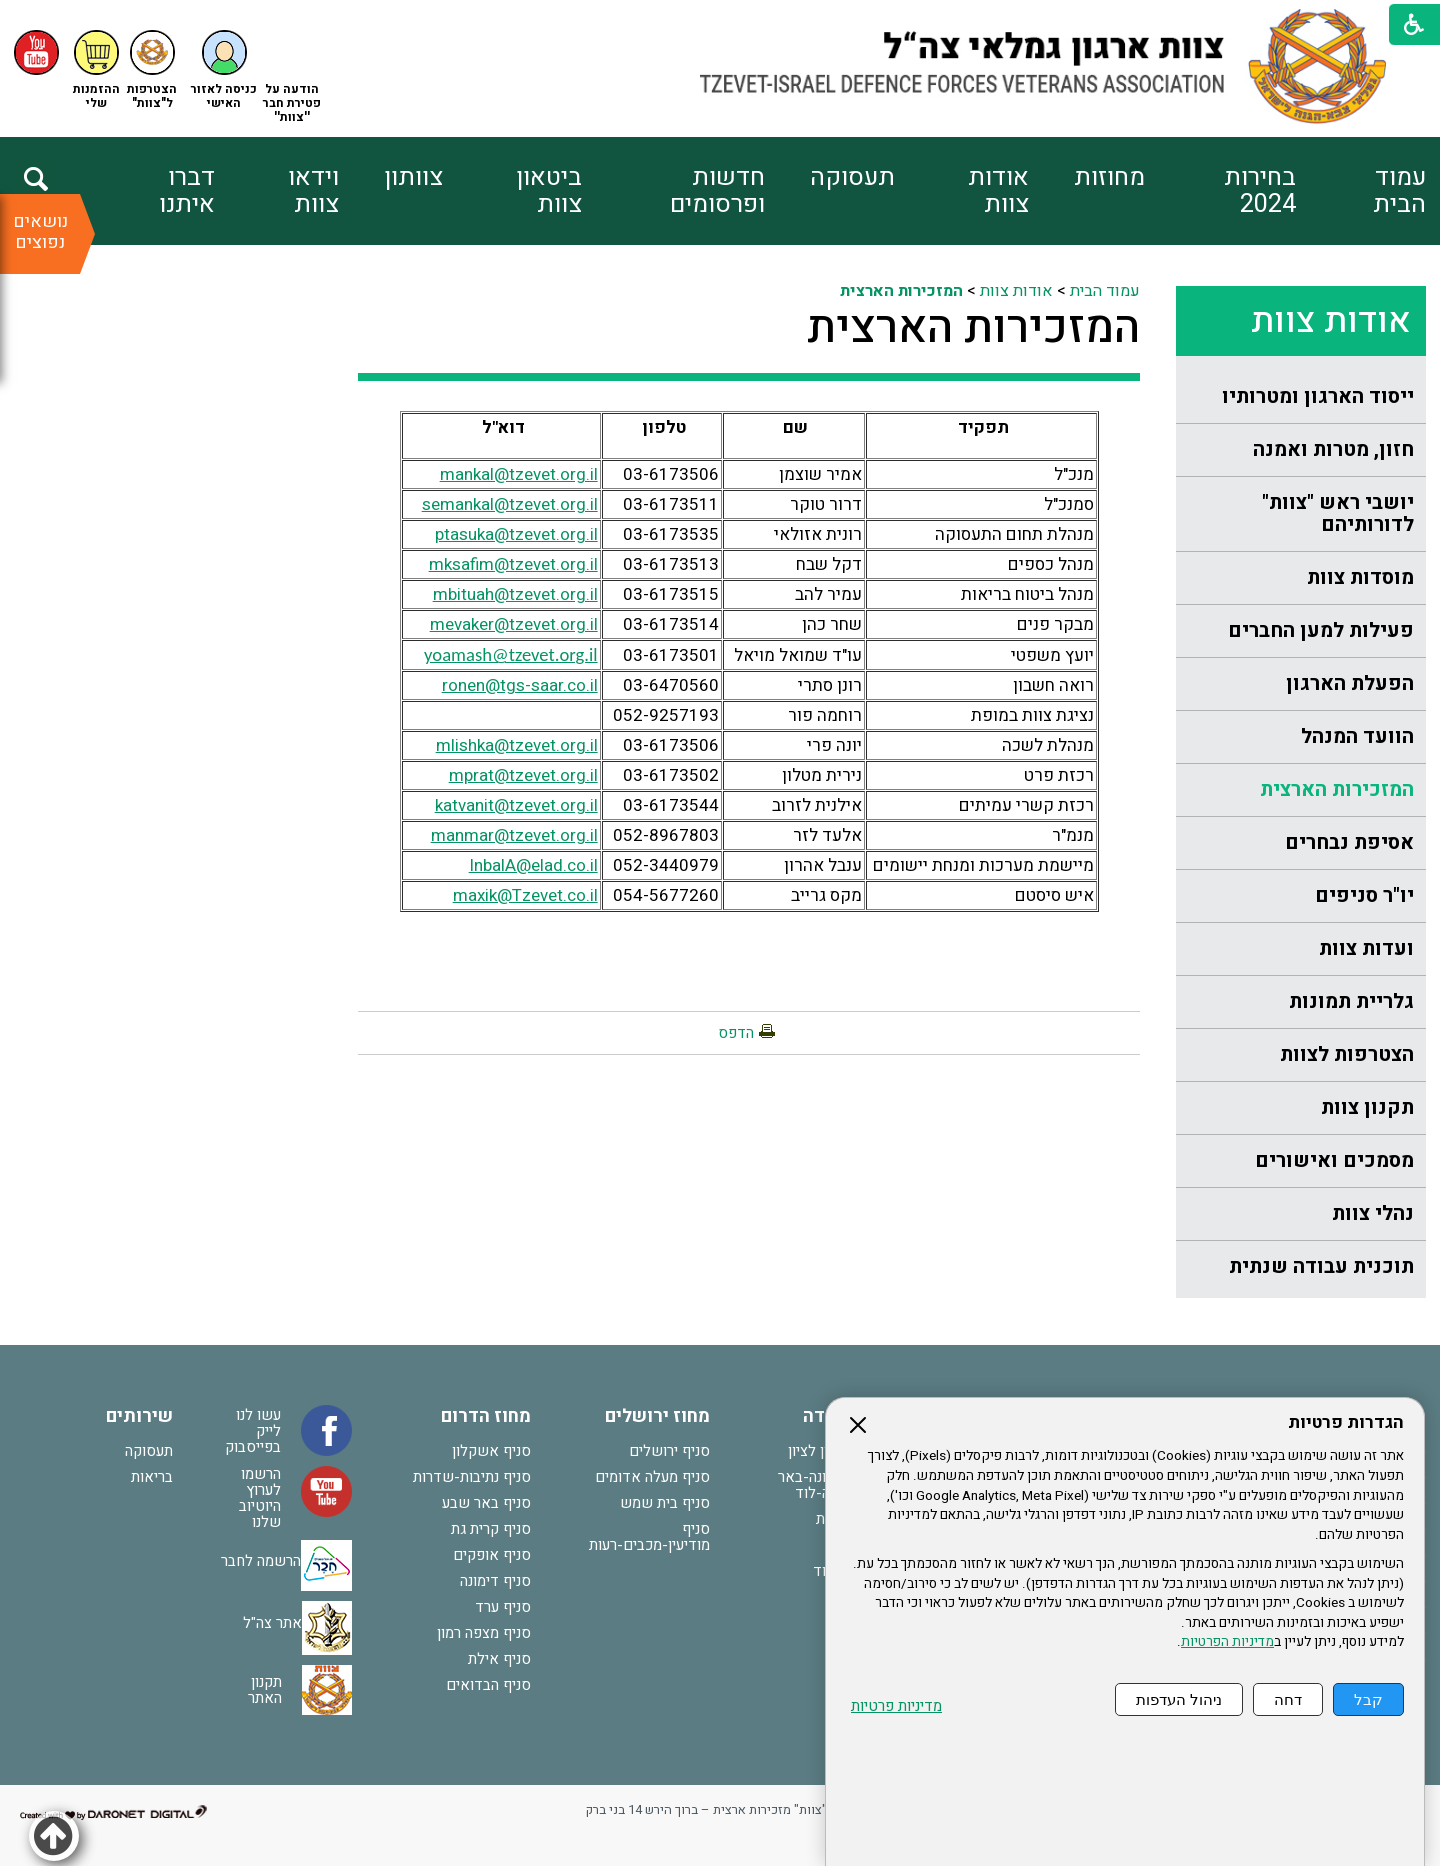  I want to click on סניף מצפה רמון, so click(484, 1633).